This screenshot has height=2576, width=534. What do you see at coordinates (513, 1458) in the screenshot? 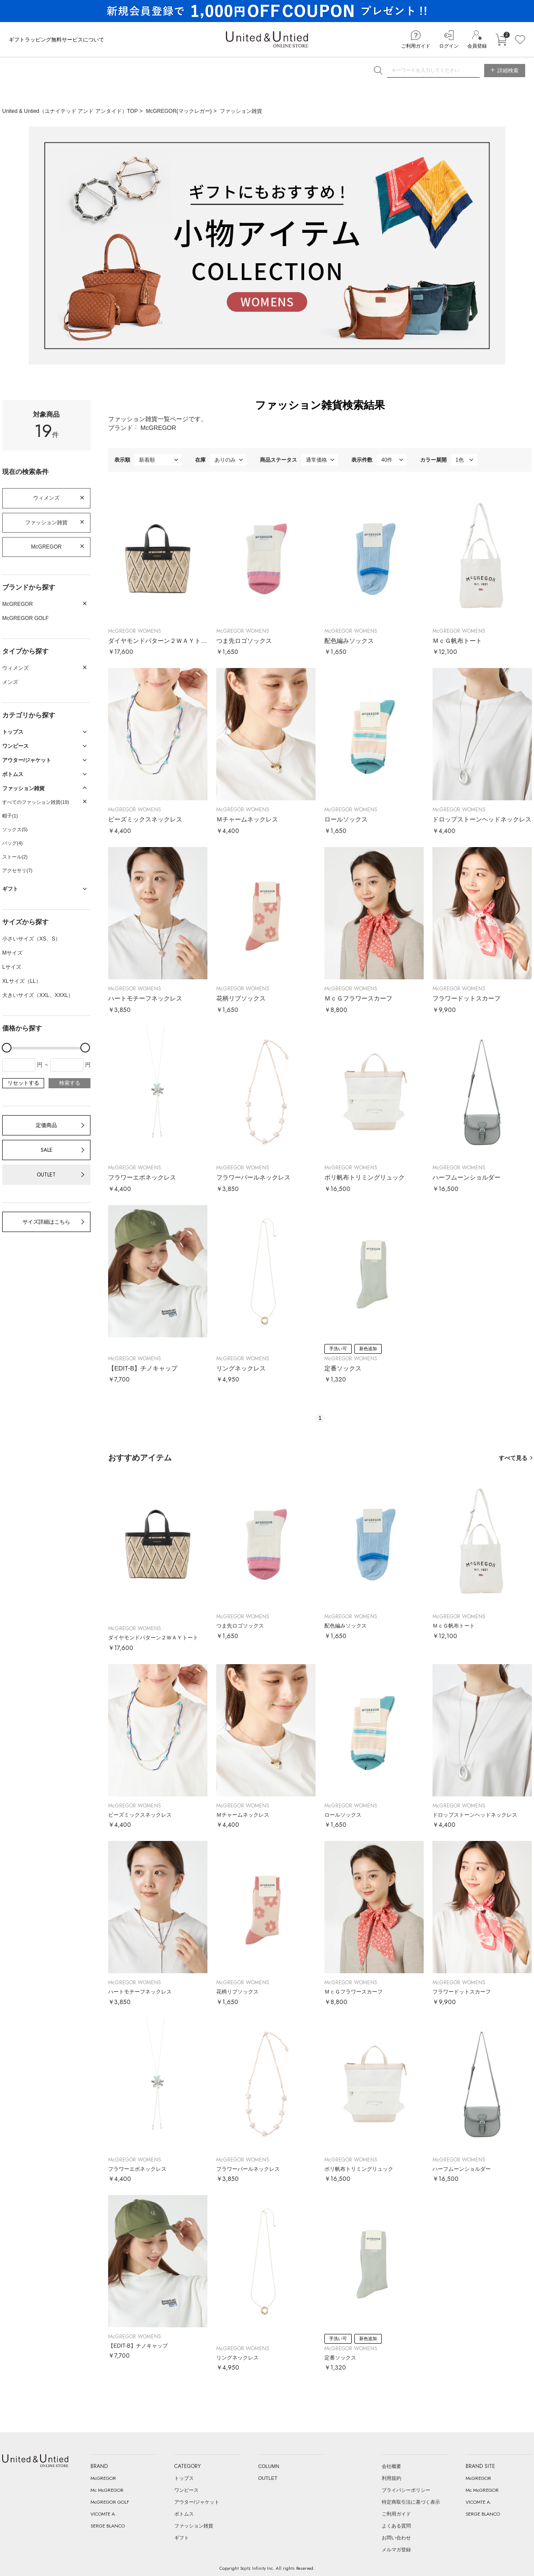
I see `すべて見る` at bounding box center [513, 1458].